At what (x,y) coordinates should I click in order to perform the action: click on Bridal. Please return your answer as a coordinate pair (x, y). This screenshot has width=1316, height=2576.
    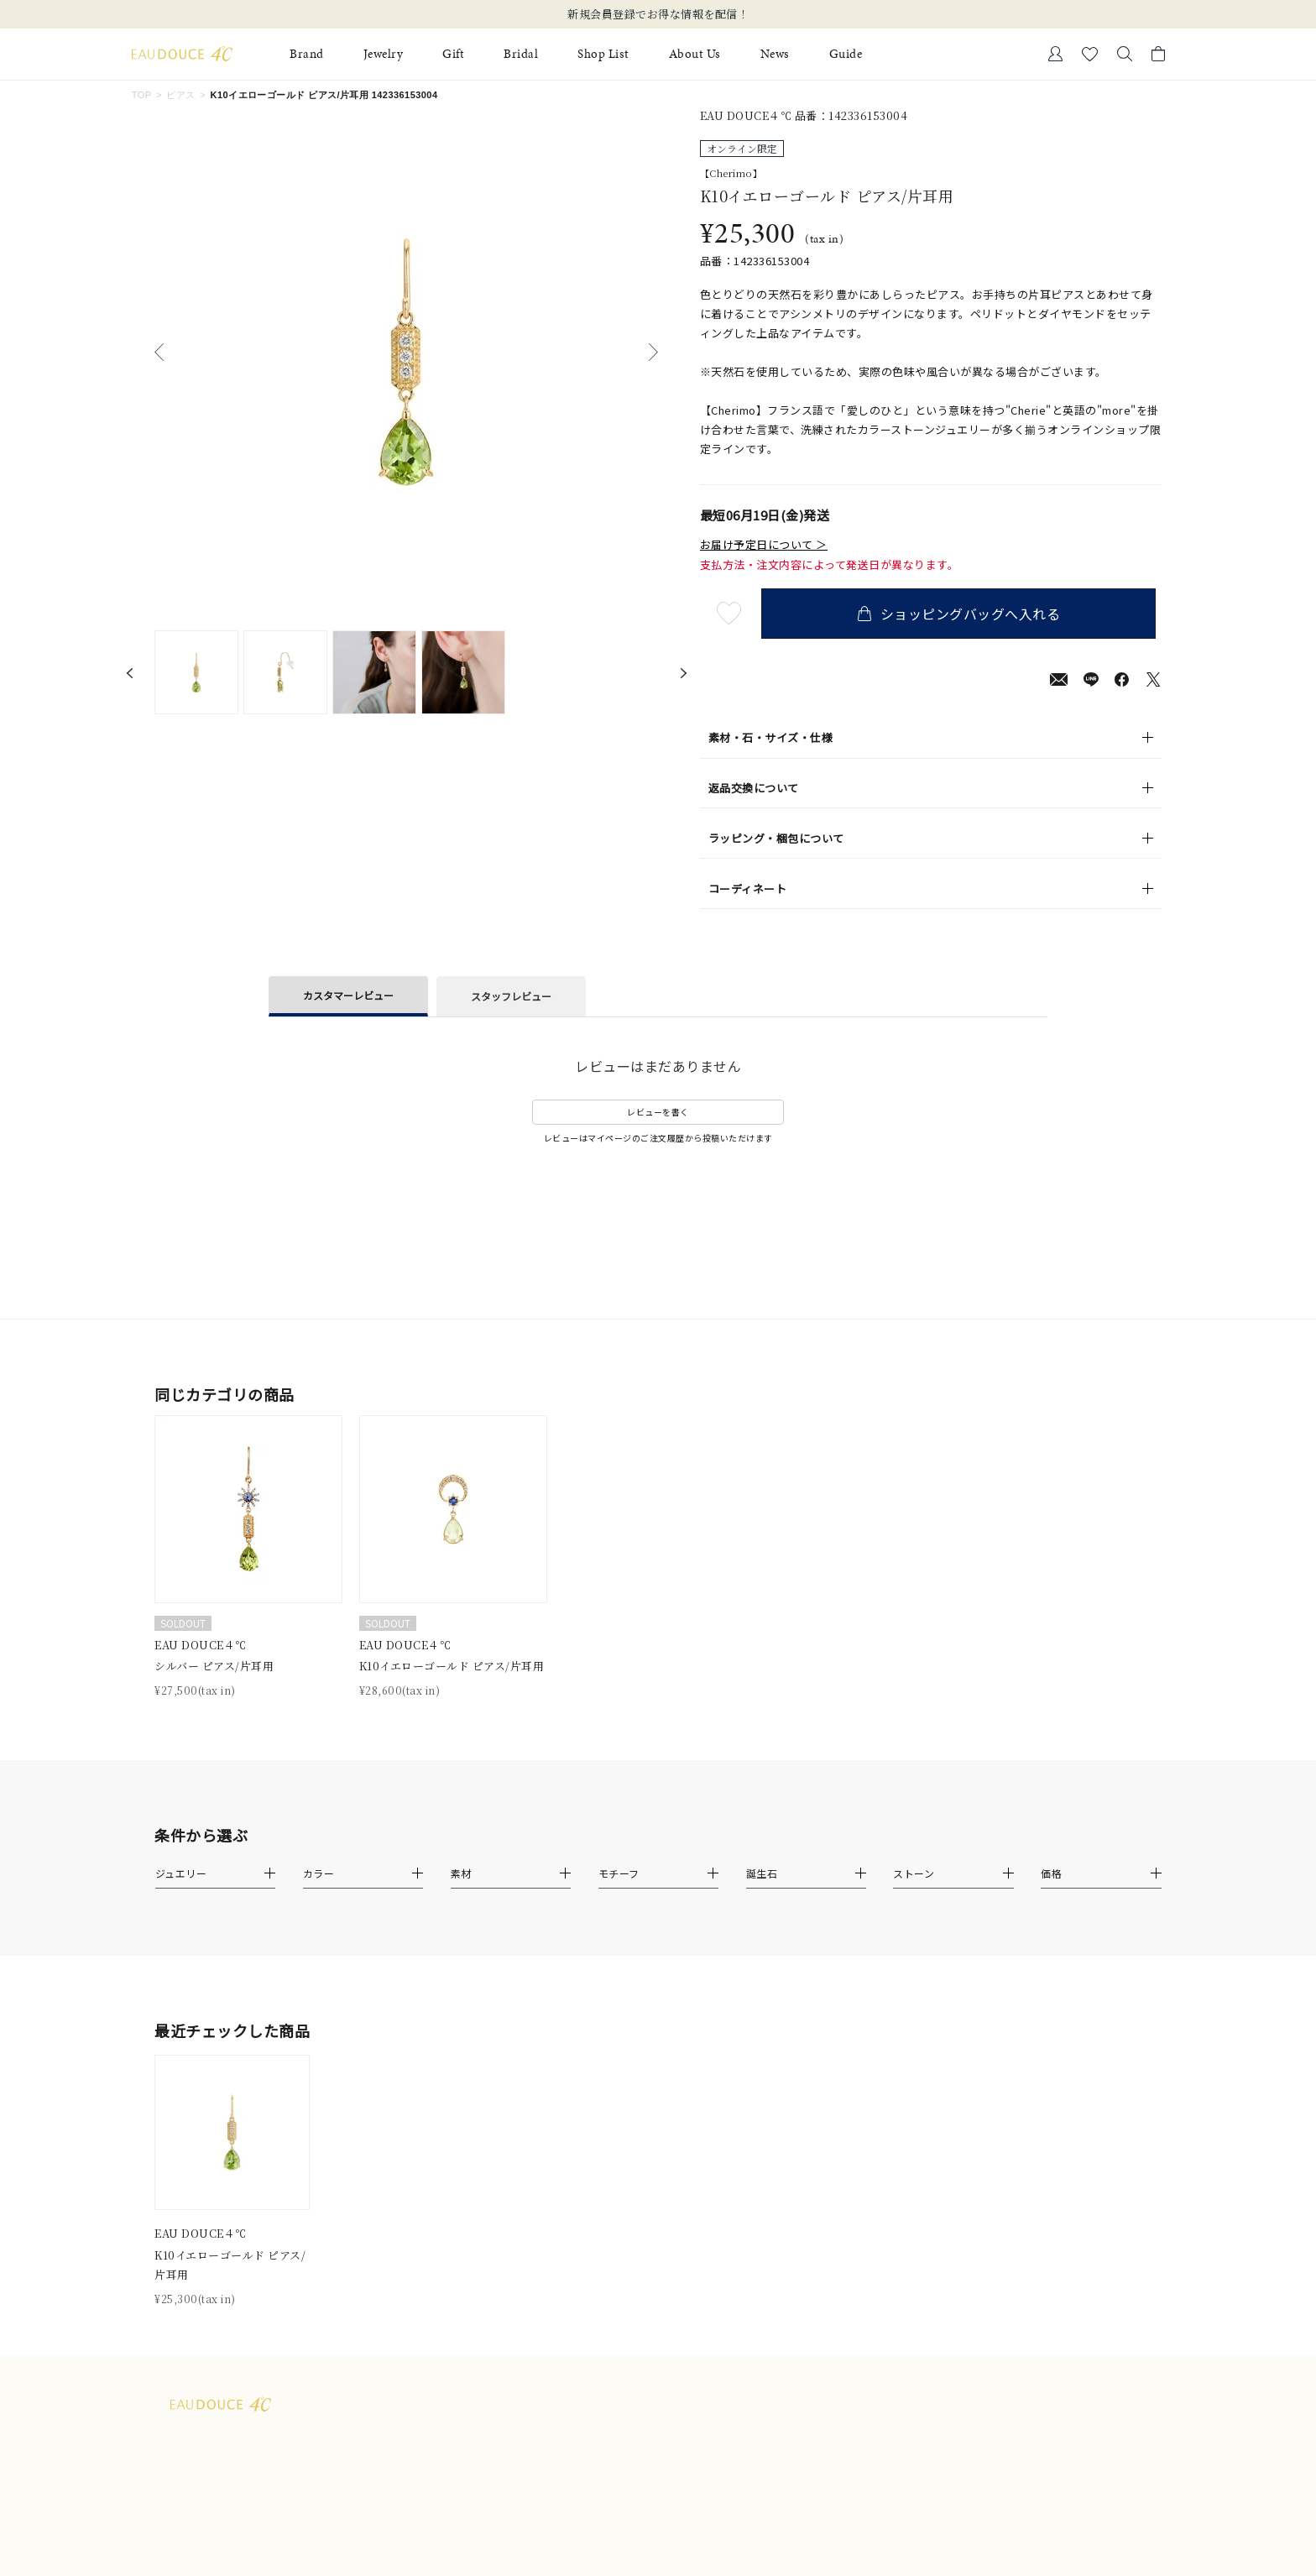
    Looking at the image, I should click on (521, 54).